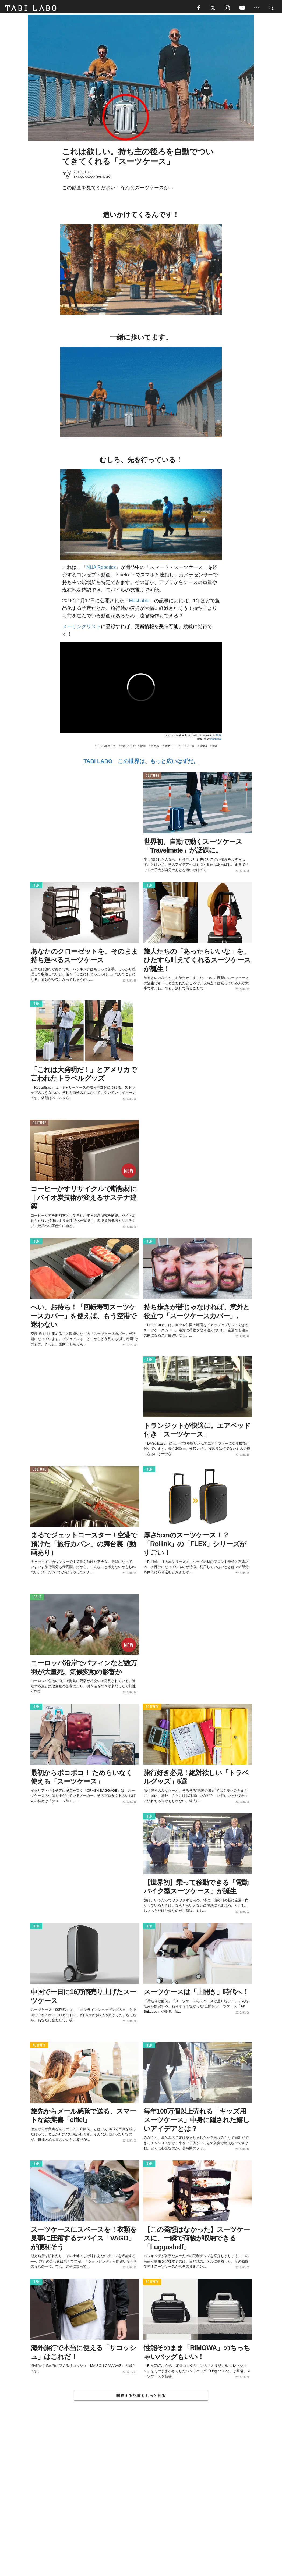 The height and width of the screenshot is (2576, 282). Describe the element at coordinates (128, 747) in the screenshot. I see `旅行バッグ` at that location.